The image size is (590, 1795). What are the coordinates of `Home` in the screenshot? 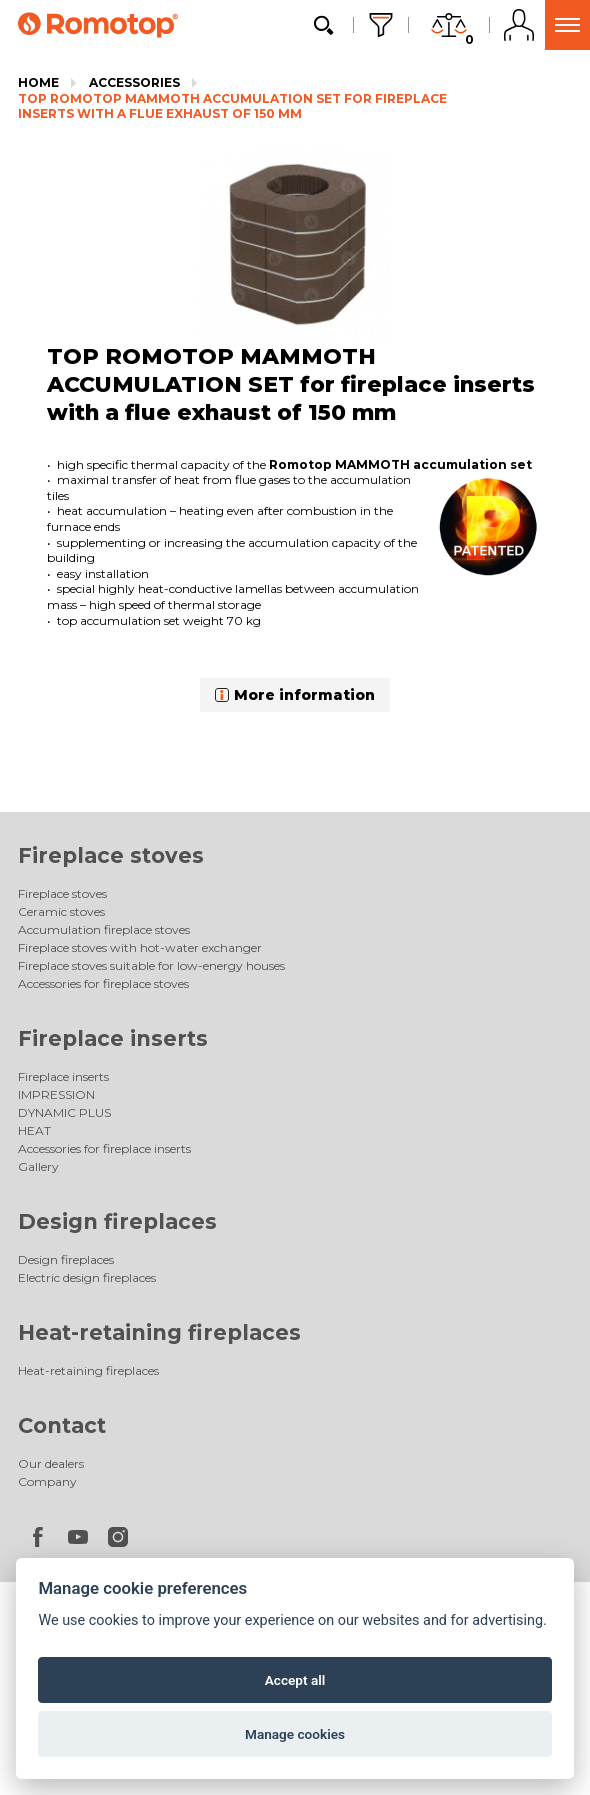 It's located at (38, 82).